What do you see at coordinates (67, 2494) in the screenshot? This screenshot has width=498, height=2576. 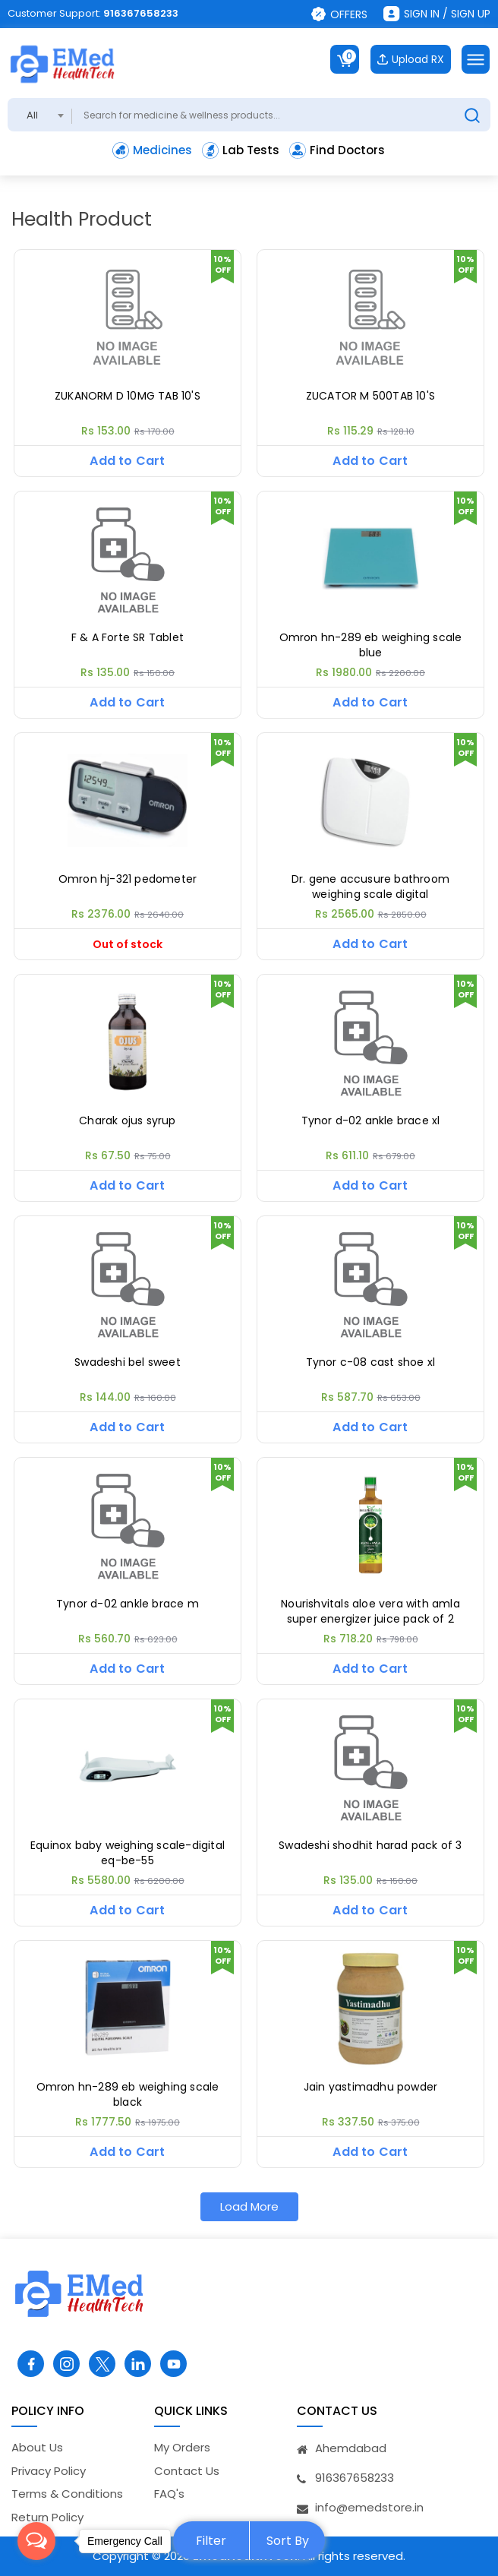 I see `Terms & Conditions` at bounding box center [67, 2494].